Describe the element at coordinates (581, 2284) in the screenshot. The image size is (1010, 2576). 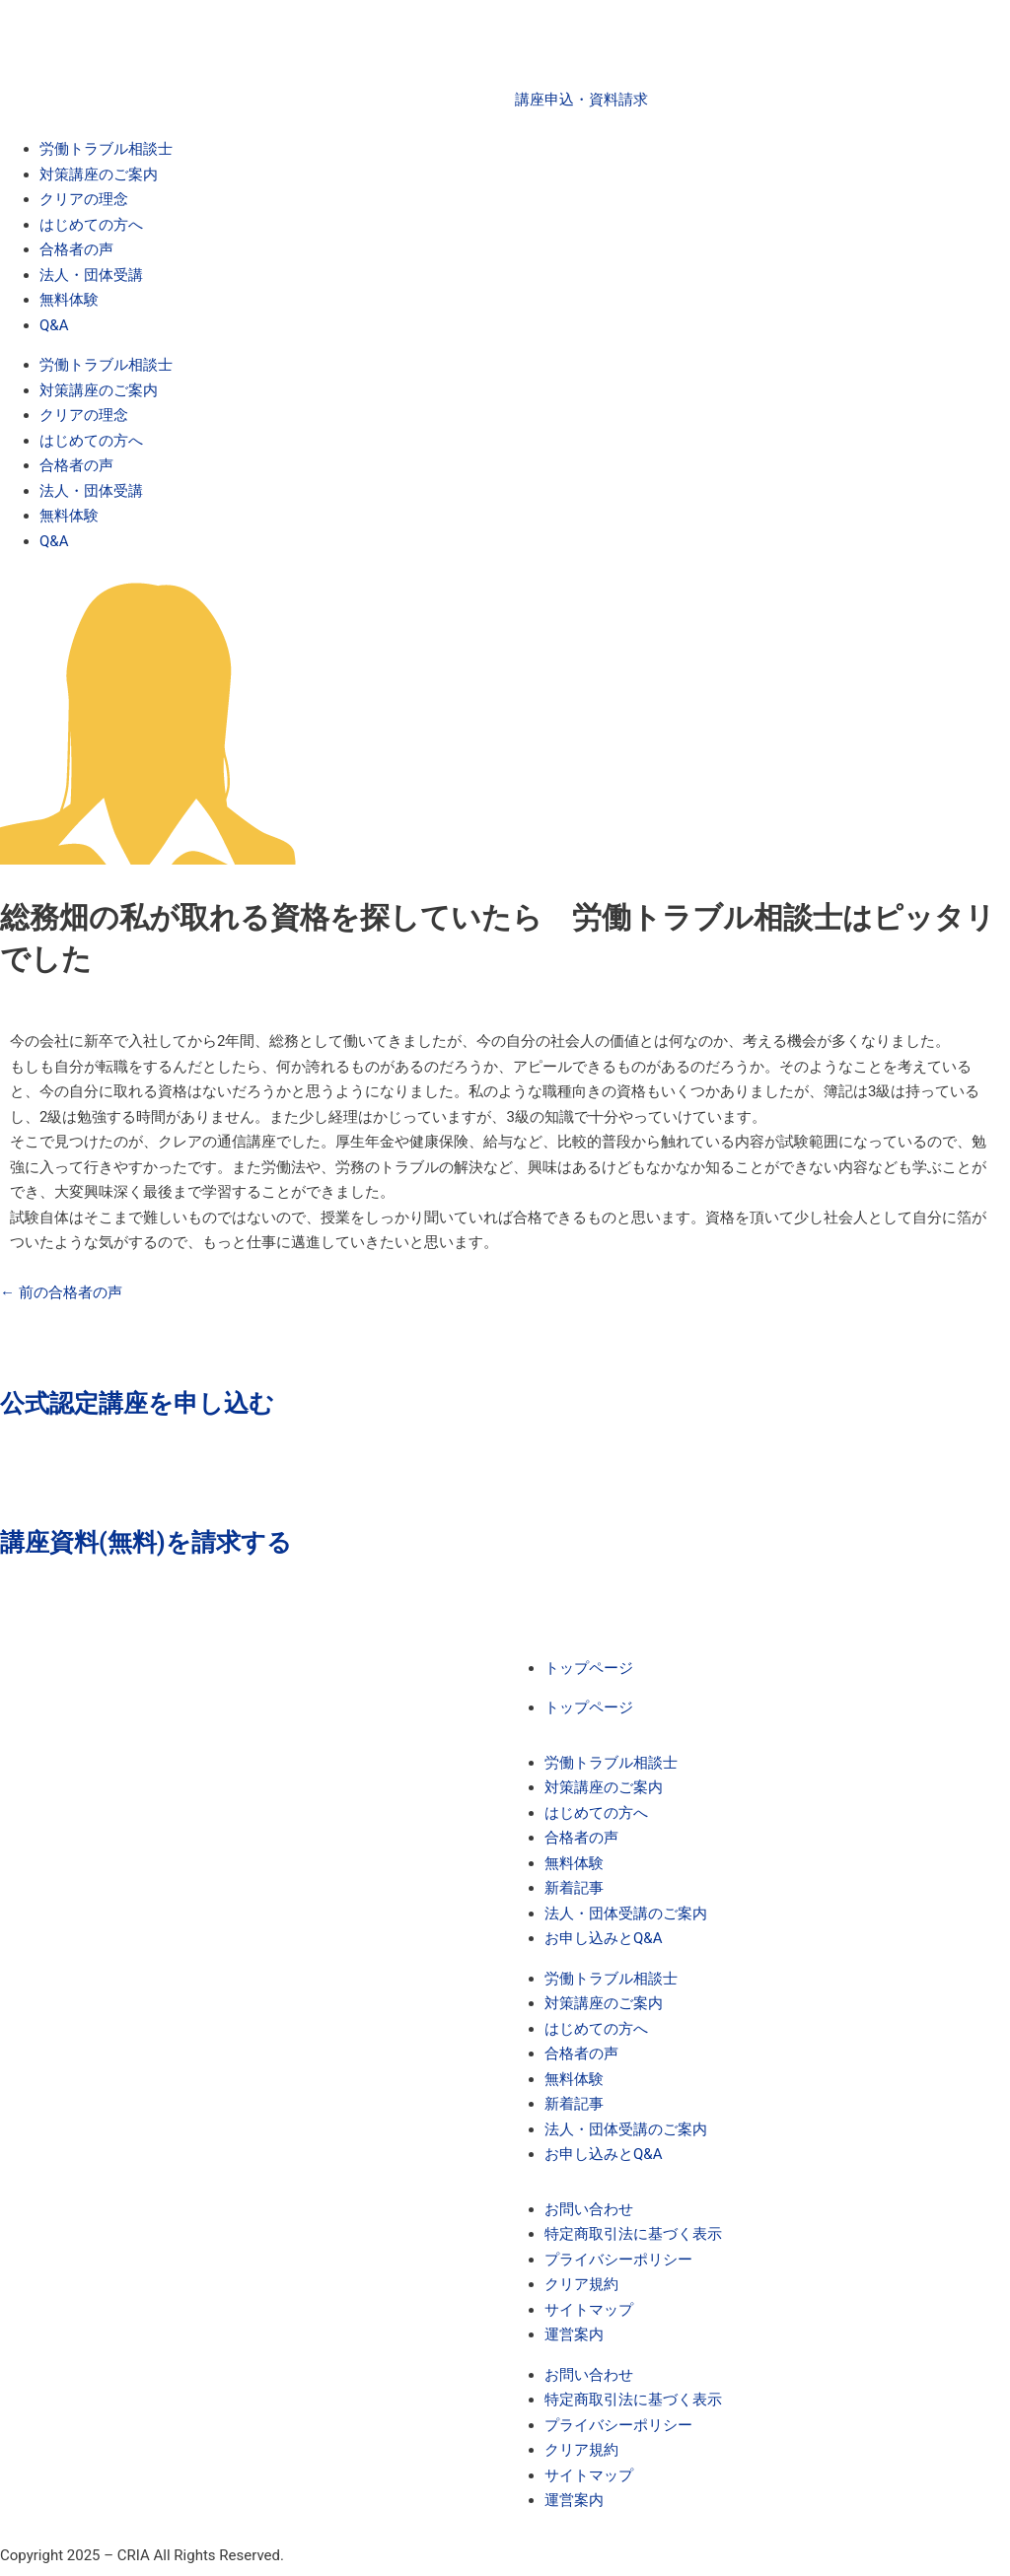
I see `クリア規約` at that location.